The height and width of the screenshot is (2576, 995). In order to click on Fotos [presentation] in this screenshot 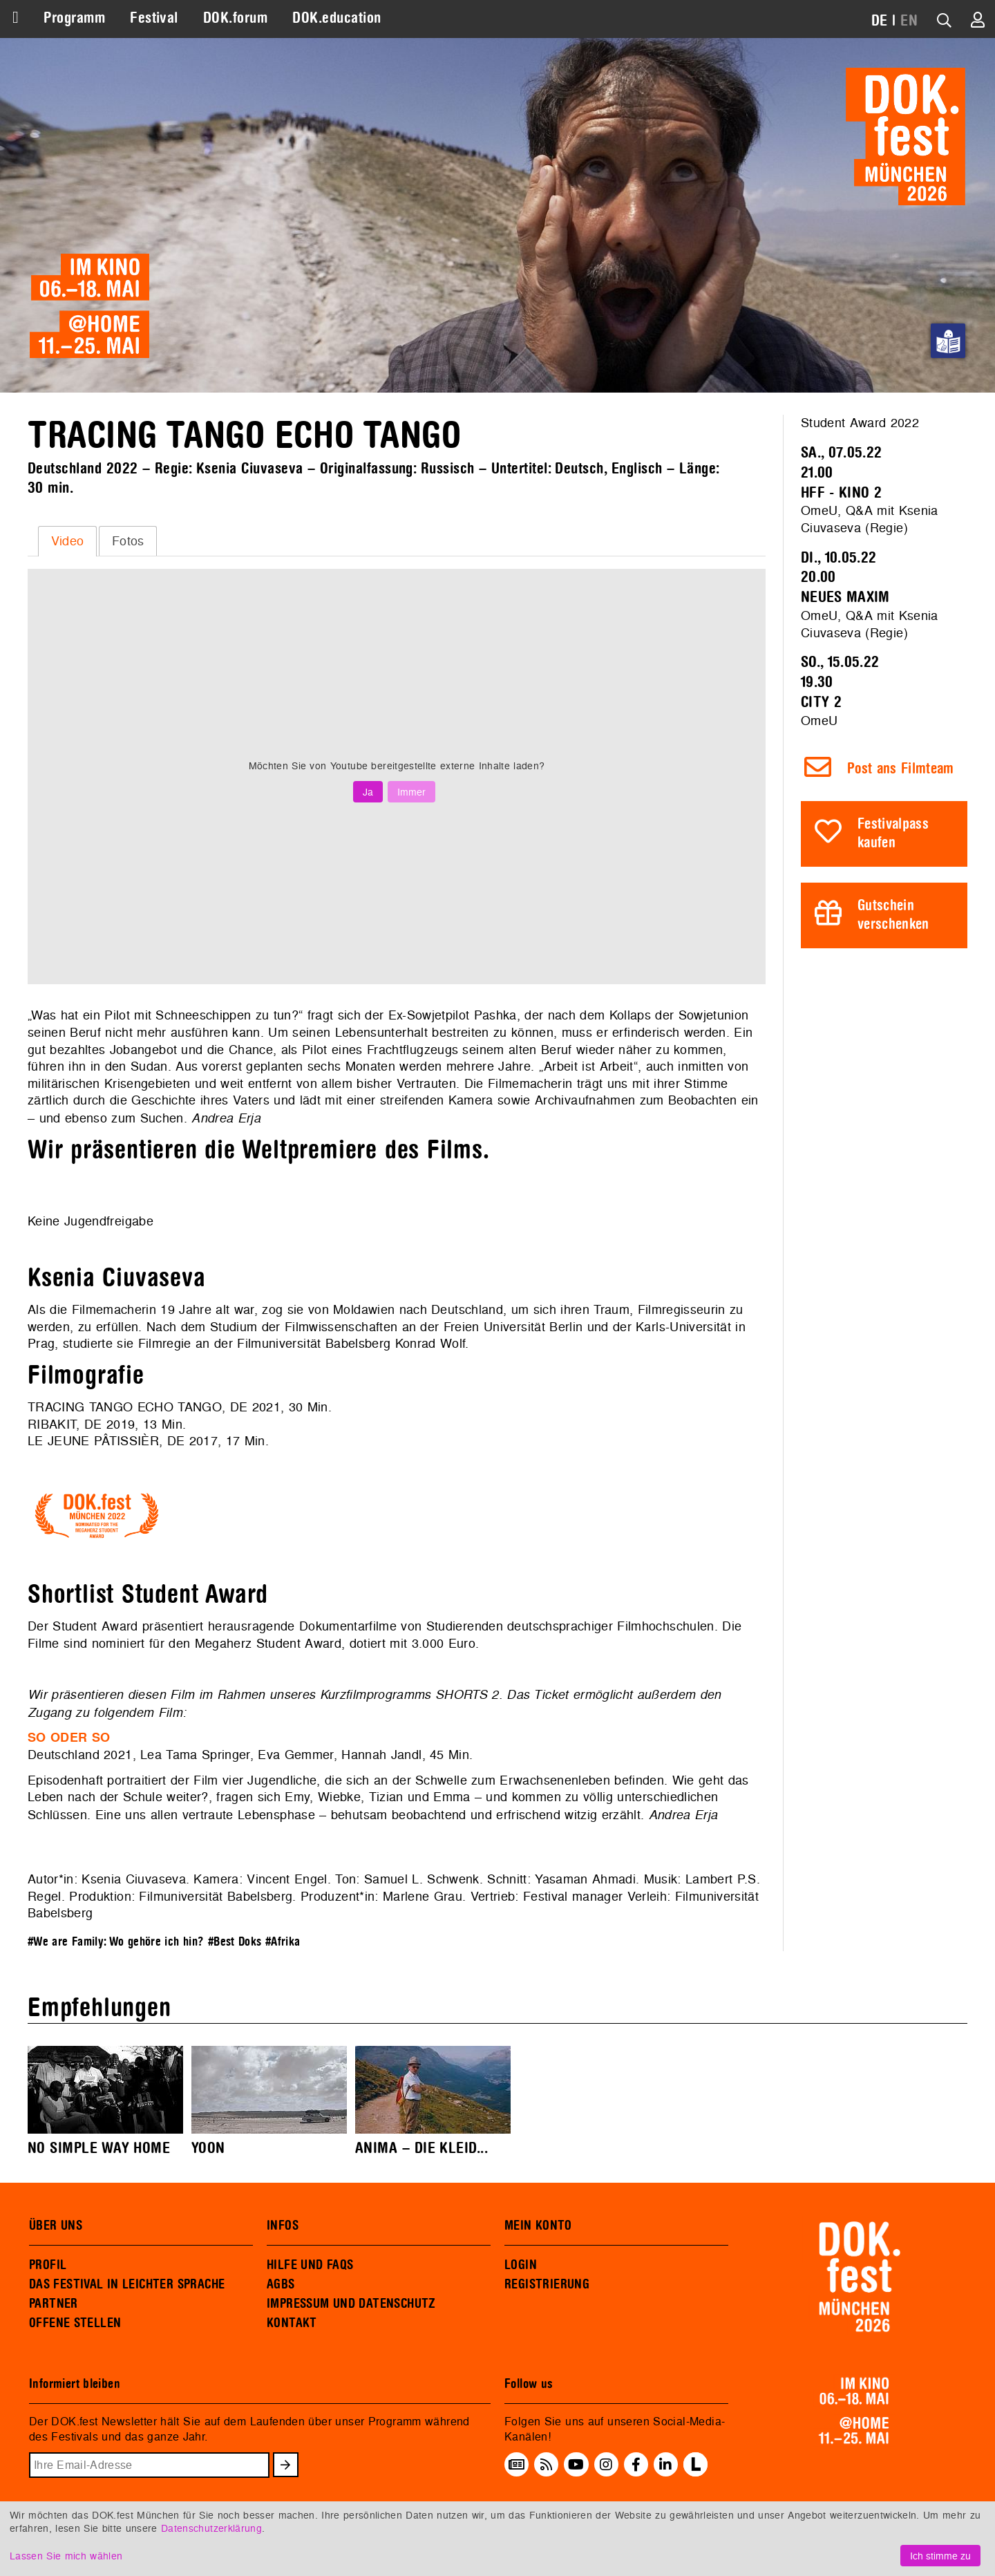, I will do `click(128, 540)`.